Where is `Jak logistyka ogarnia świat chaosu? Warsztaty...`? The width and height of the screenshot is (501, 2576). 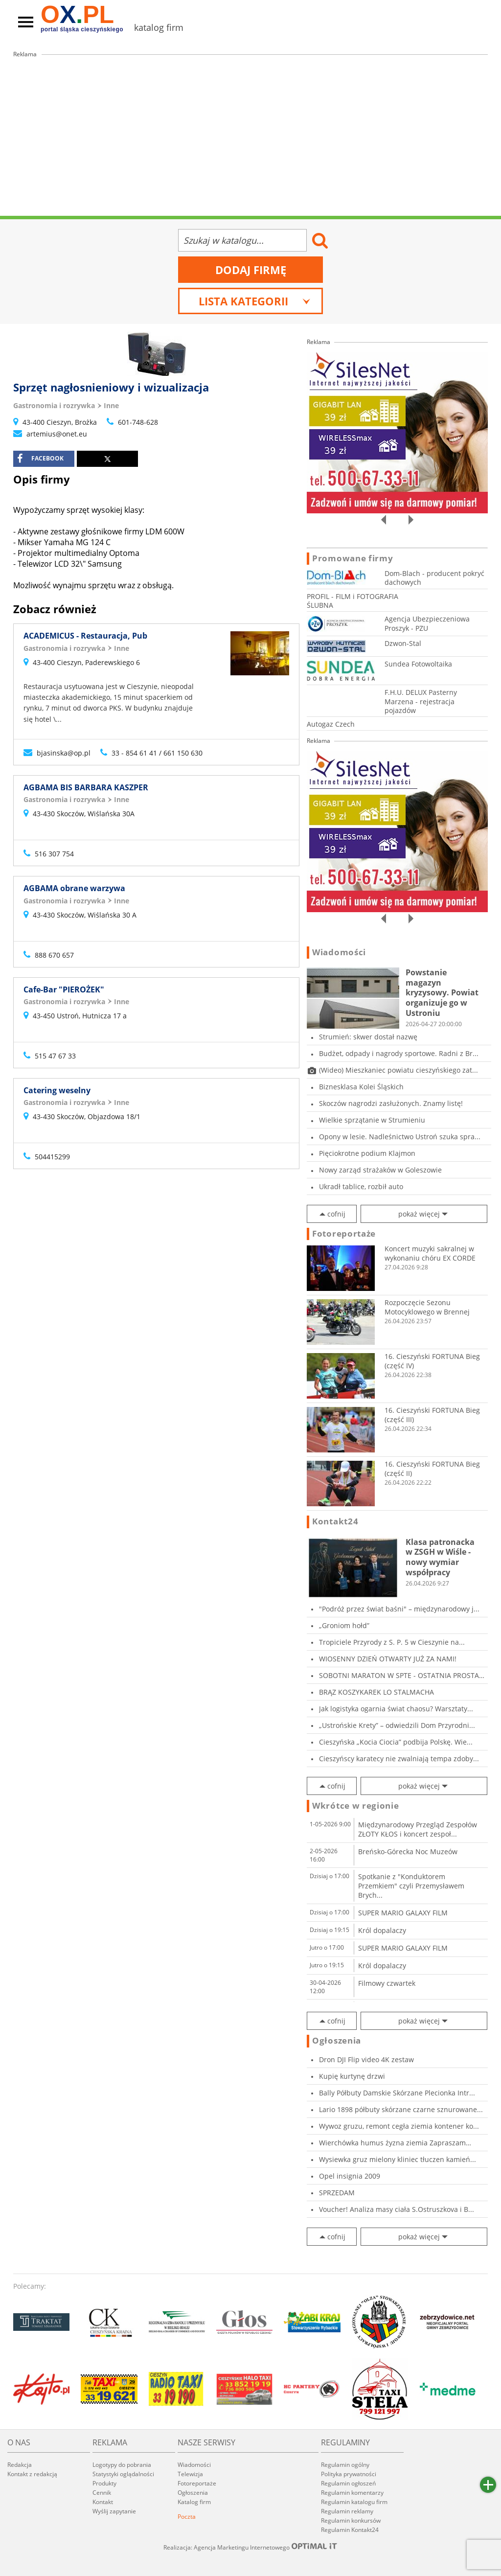 Jak logistyka ogarnia świat chaosu? Warsztaty... is located at coordinates (396, 1708).